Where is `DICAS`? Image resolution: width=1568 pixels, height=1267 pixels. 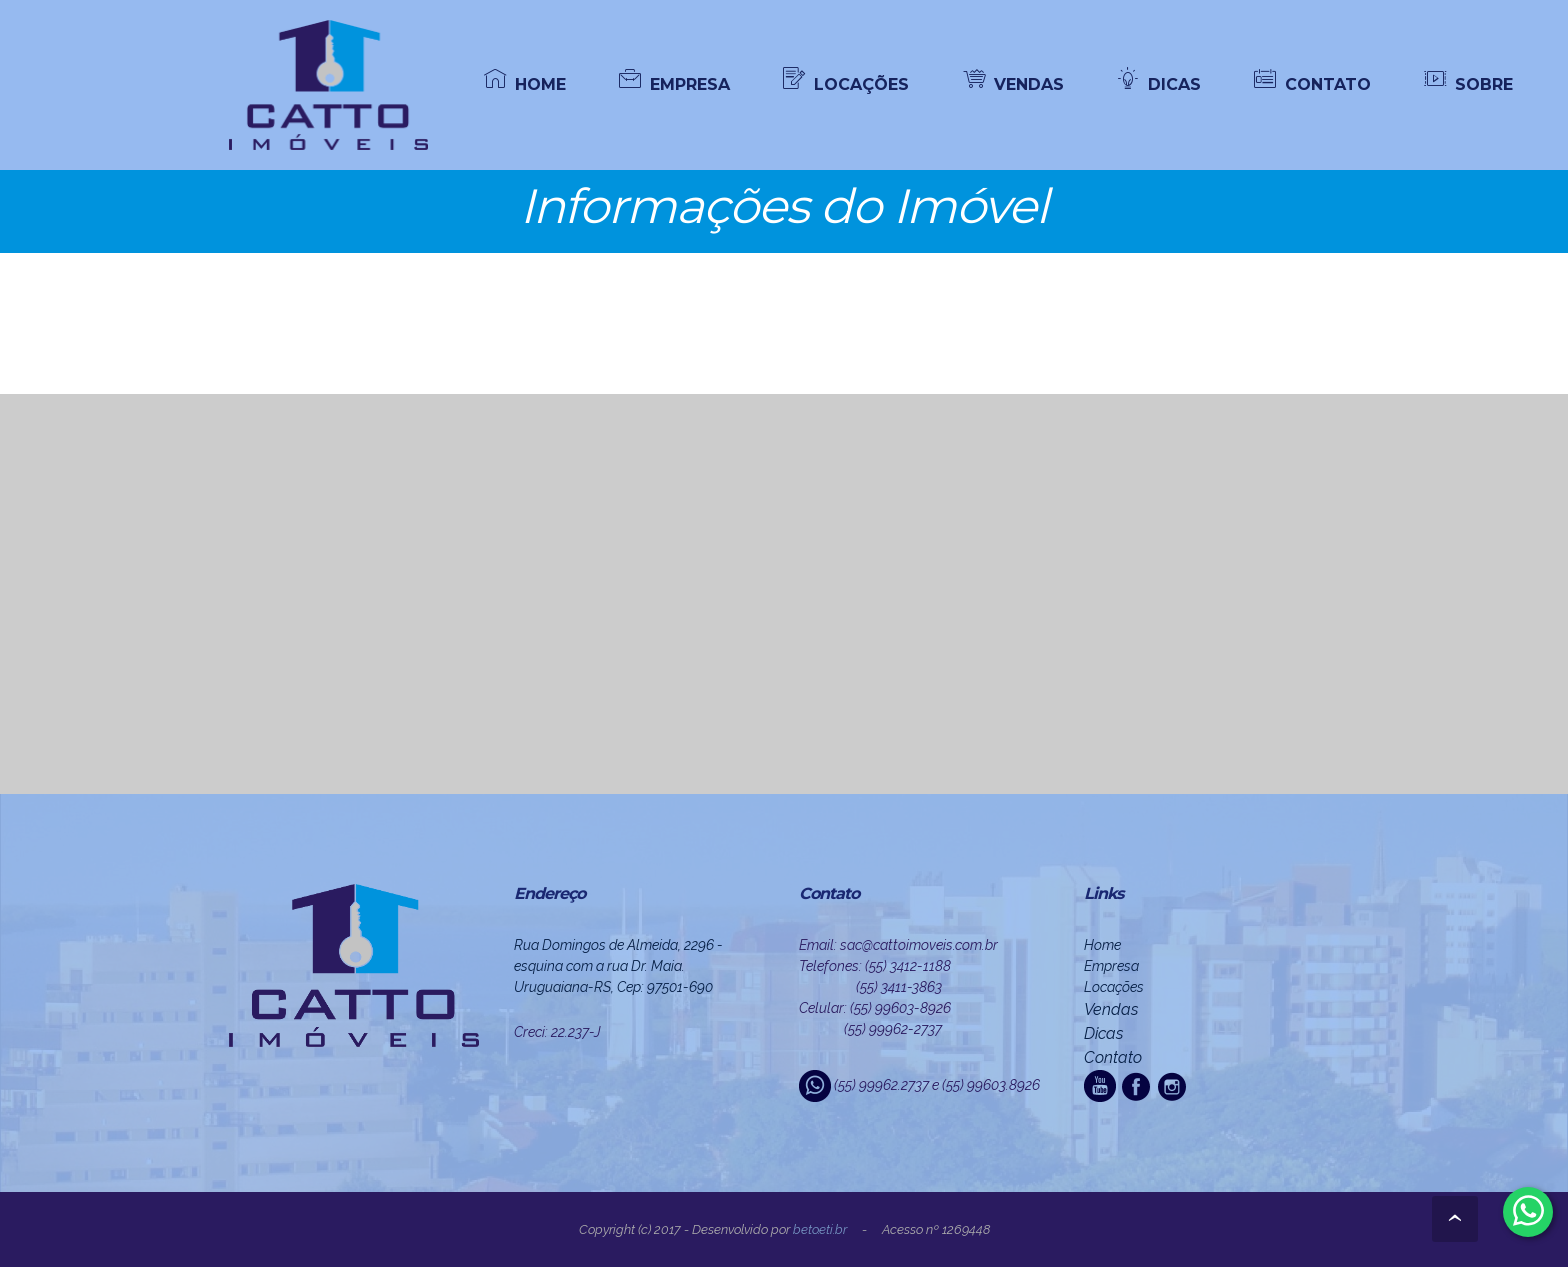 DICAS is located at coordinates (1159, 83).